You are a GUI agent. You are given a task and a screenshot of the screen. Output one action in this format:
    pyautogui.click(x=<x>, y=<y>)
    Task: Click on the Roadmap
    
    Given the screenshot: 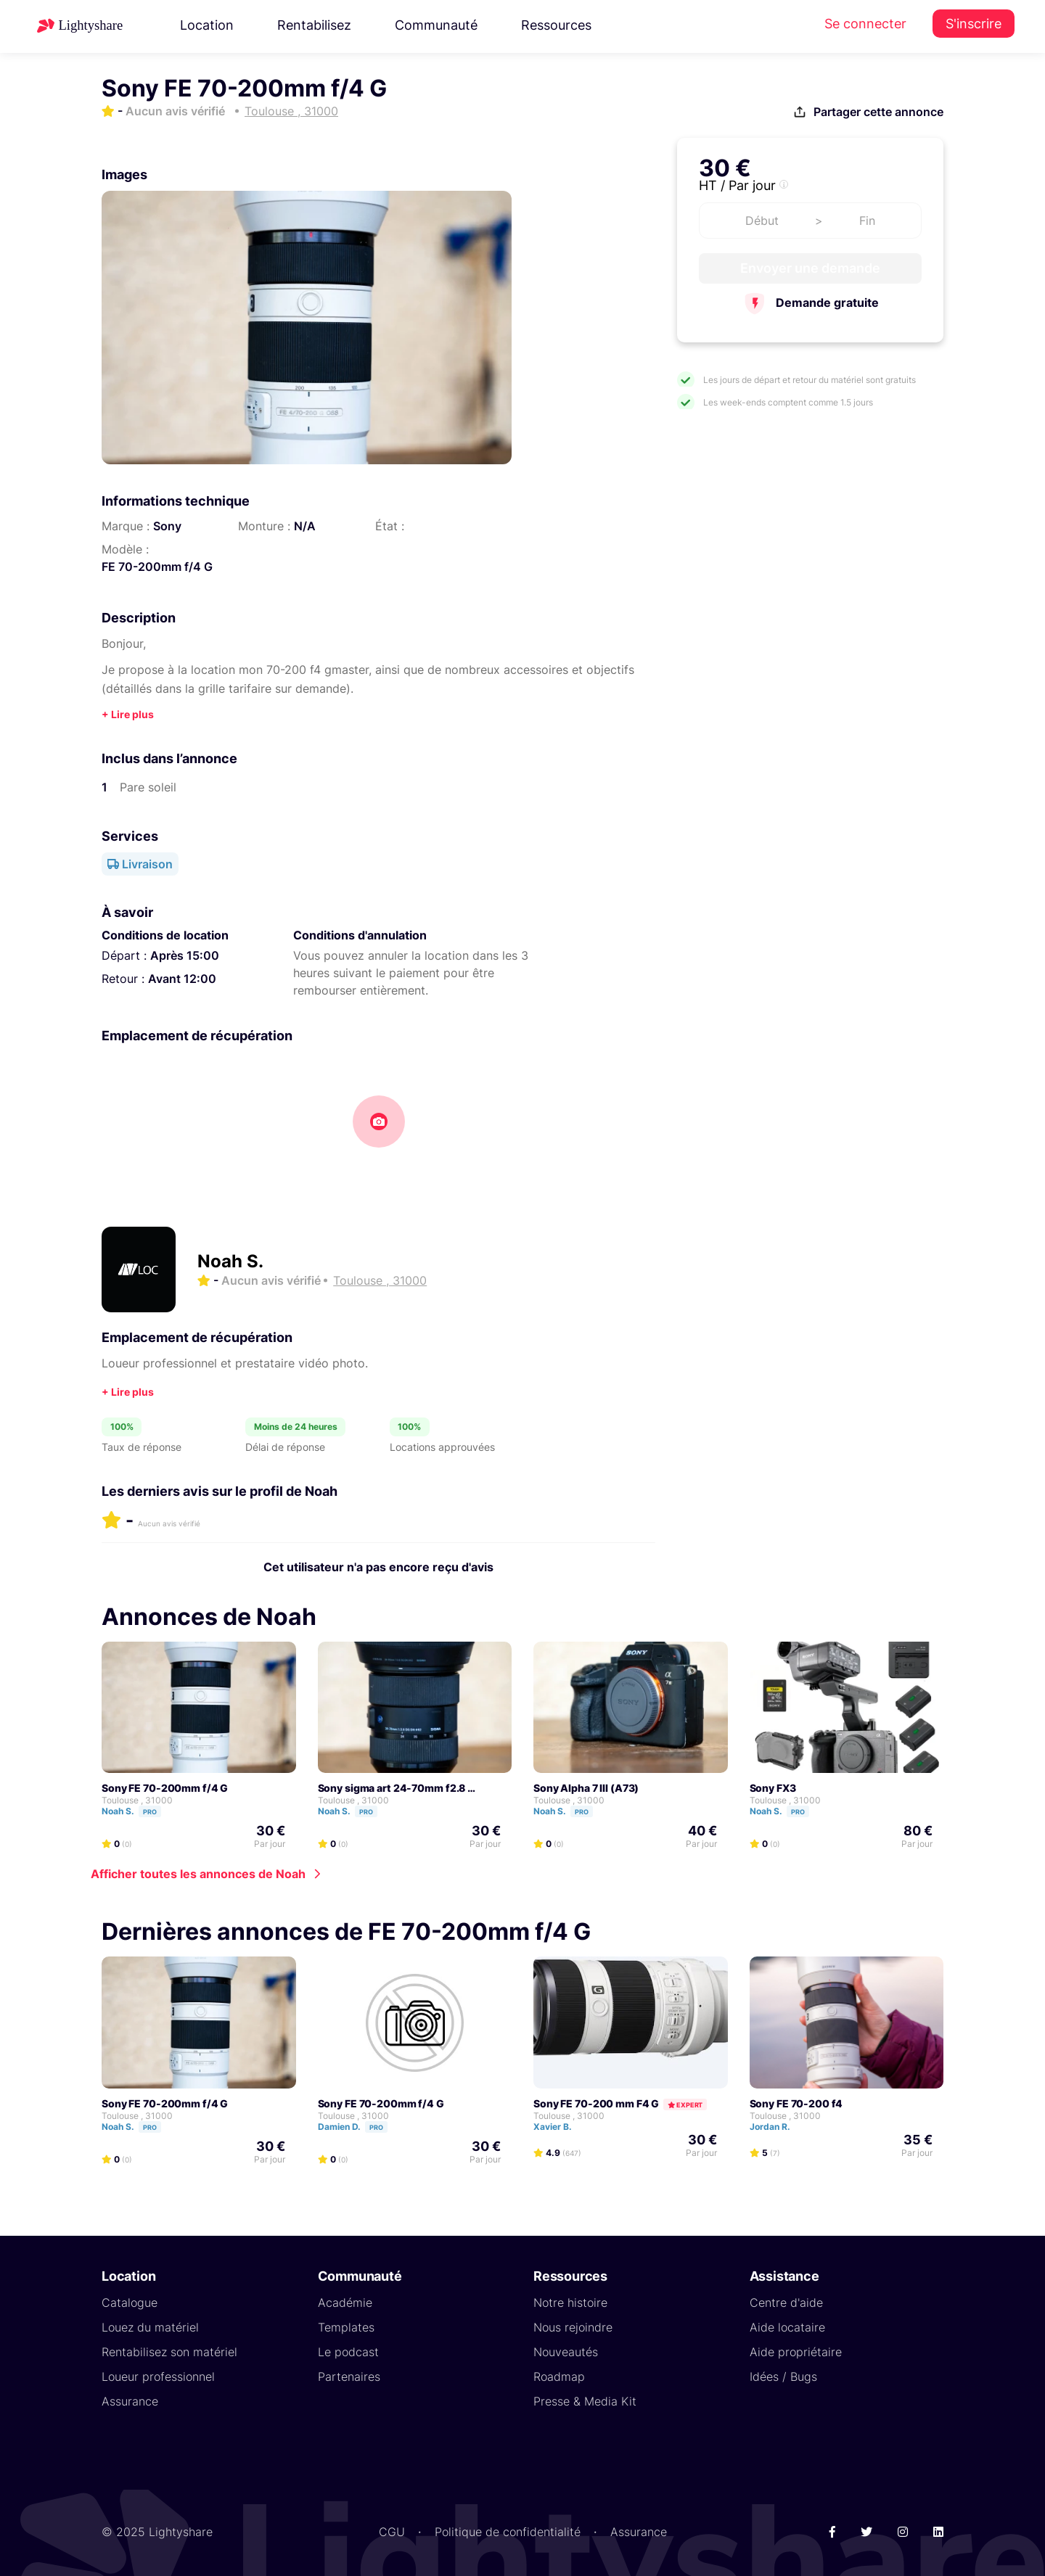 What is the action you would take?
    pyautogui.click(x=559, y=2376)
    